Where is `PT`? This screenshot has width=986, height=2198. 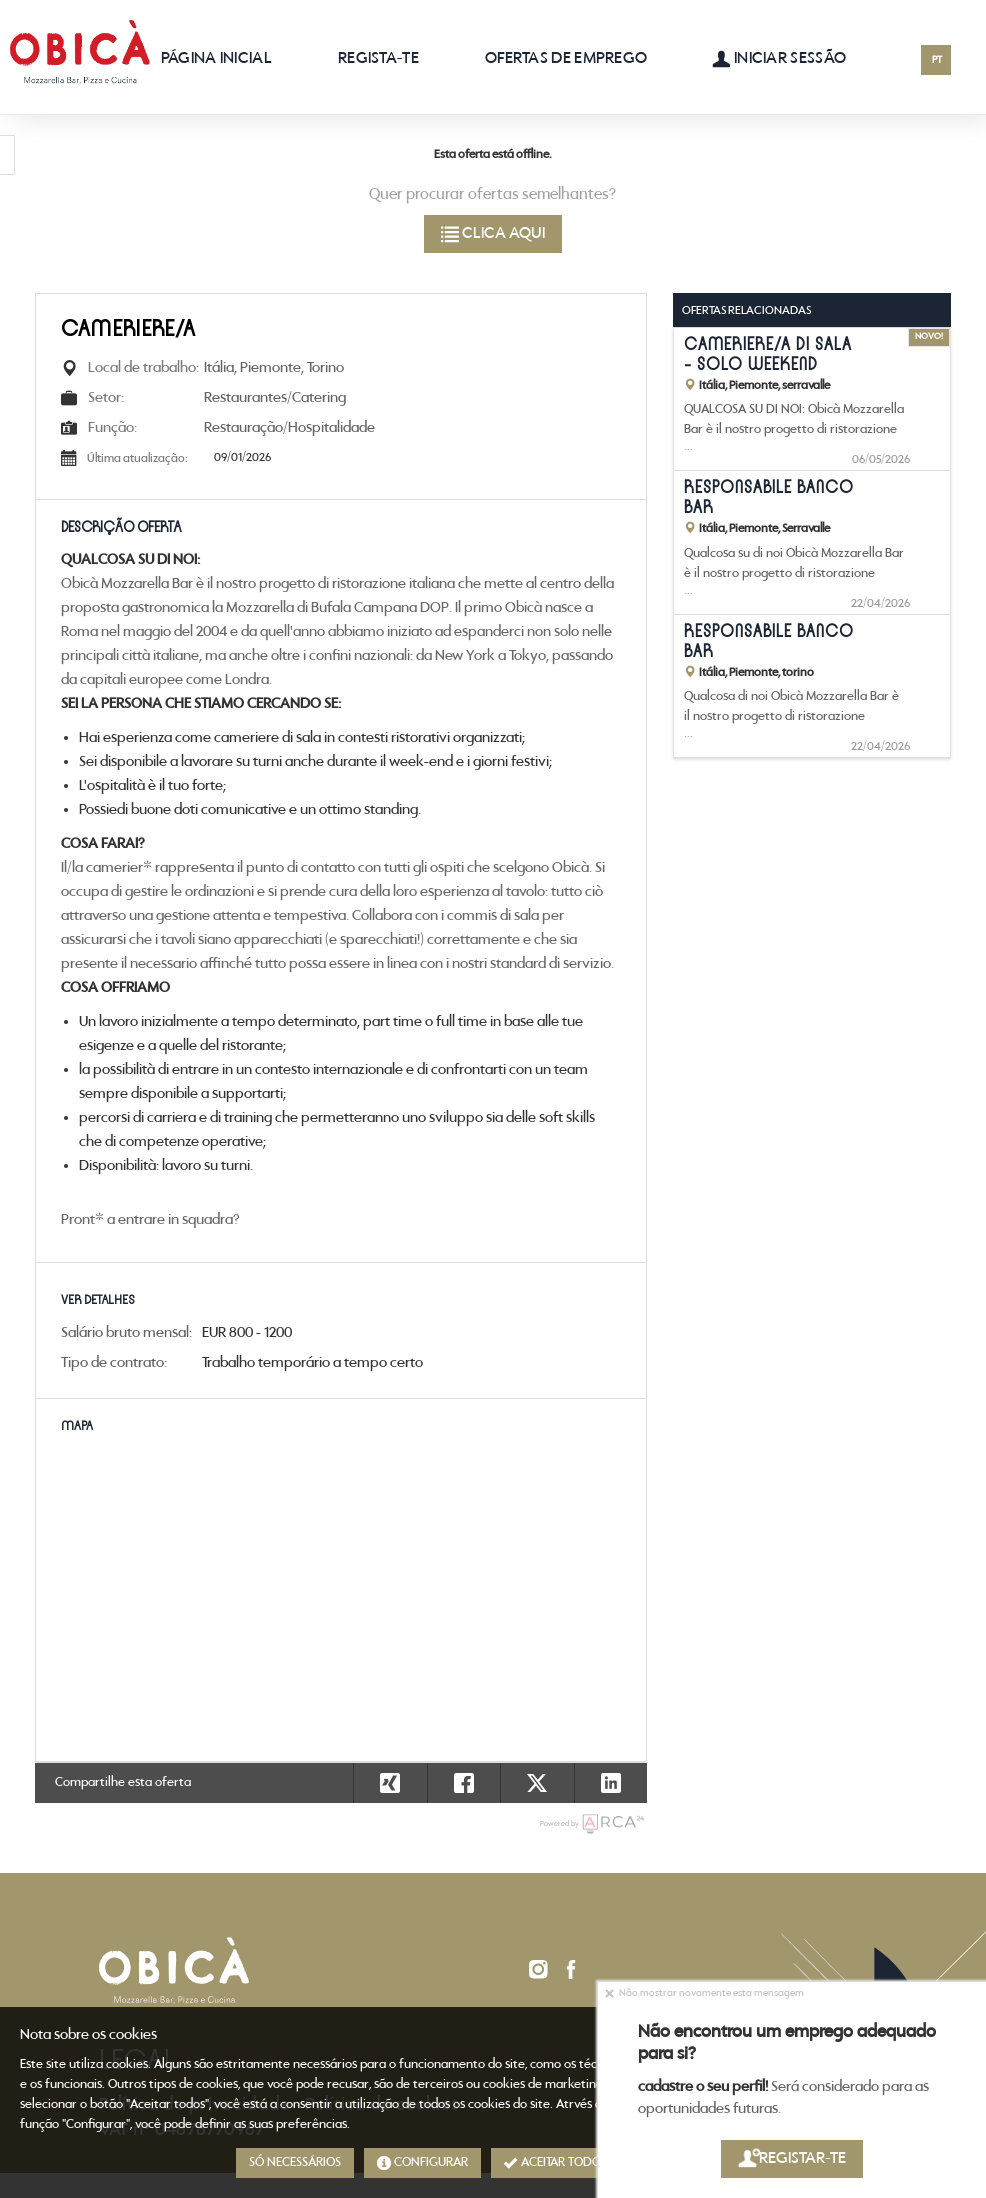 PT is located at coordinates (937, 60).